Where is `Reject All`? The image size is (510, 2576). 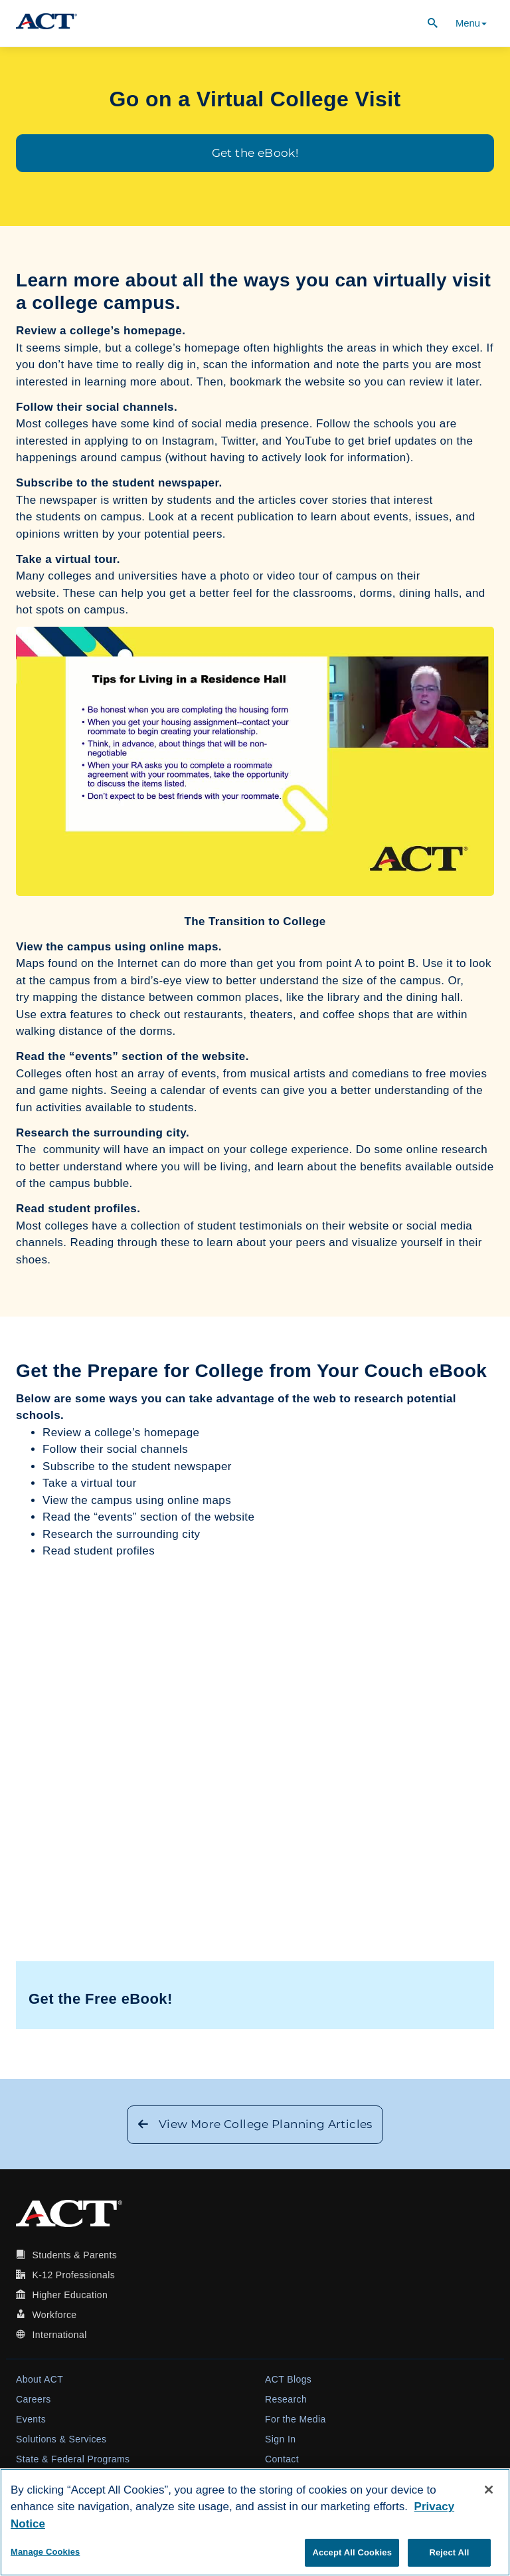 Reject All is located at coordinates (449, 2552).